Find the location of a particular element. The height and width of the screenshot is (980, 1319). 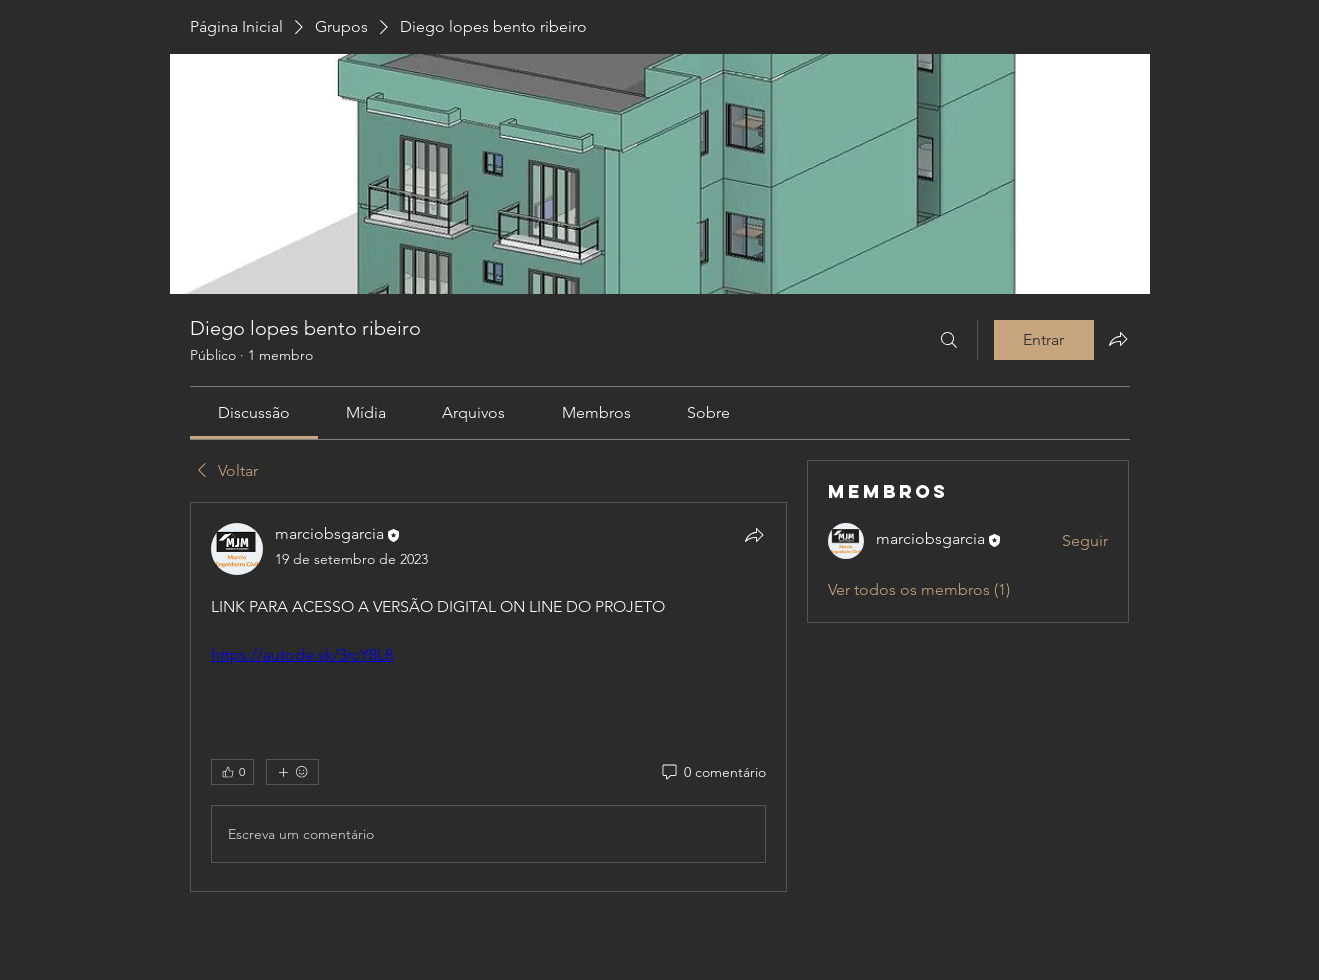

[Compartilhar grupo] is located at coordinates (1118, 339).